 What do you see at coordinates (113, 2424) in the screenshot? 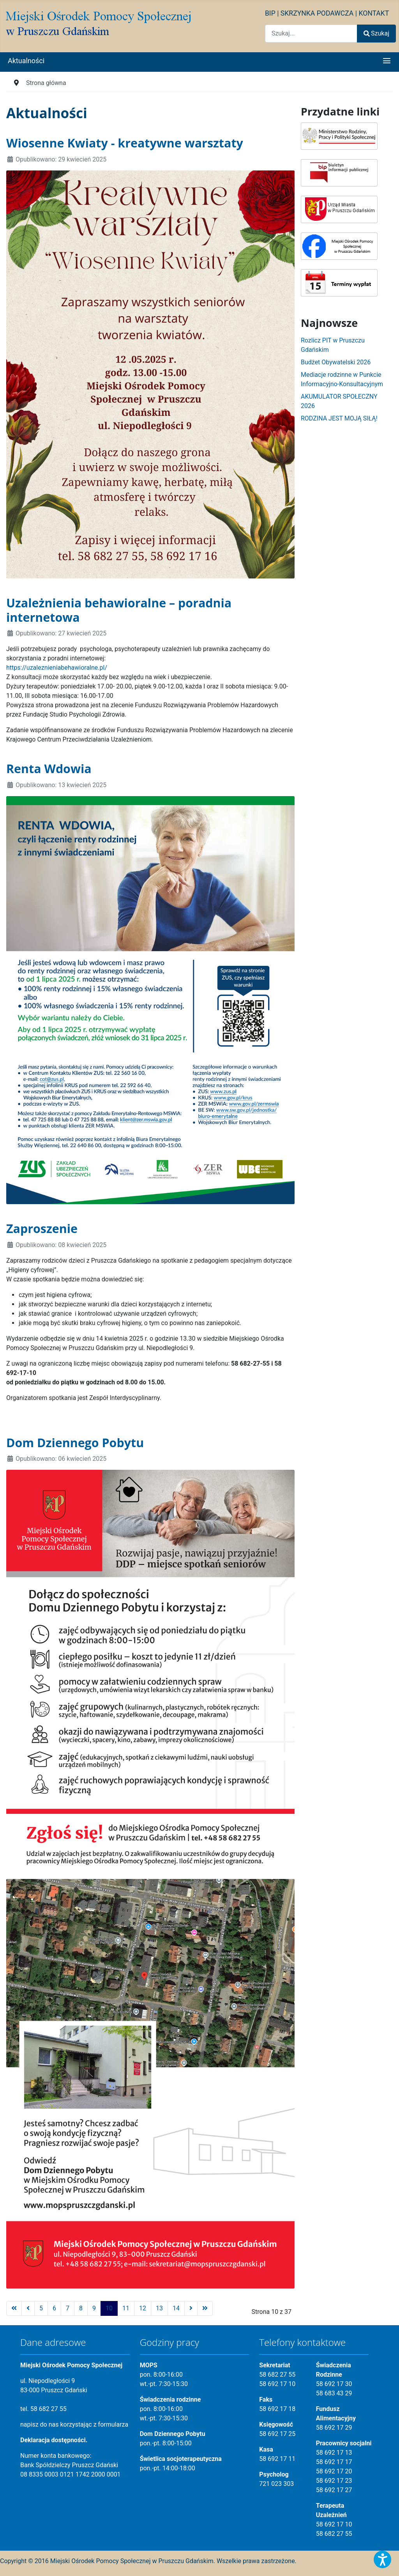
I see `formularza` at bounding box center [113, 2424].